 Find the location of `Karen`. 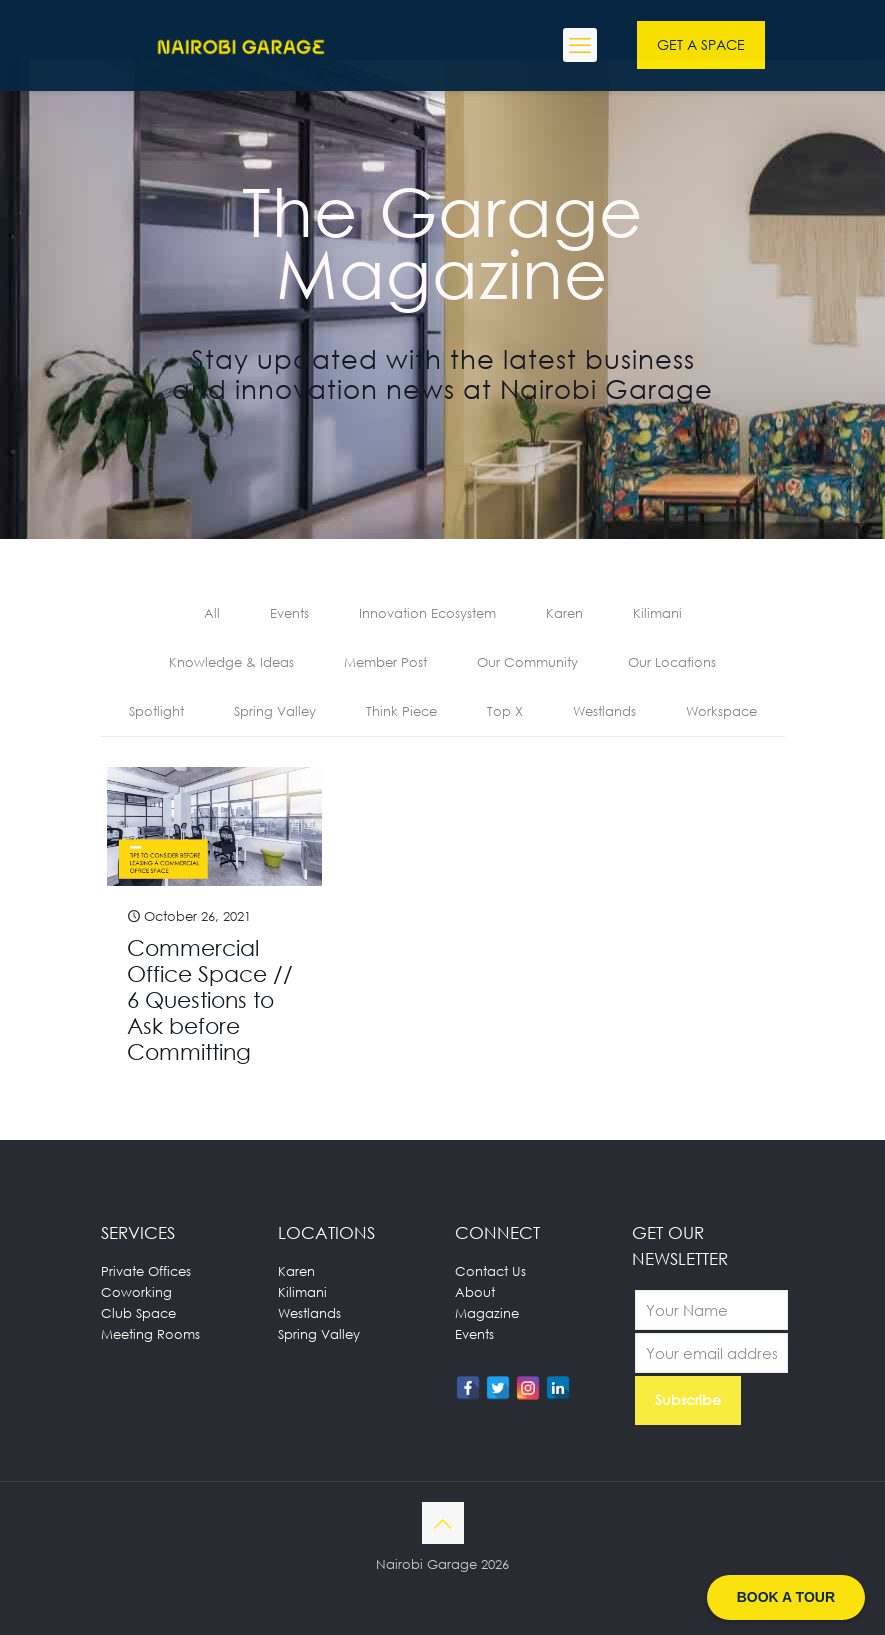

Karen is located at coordinates (564, 613).